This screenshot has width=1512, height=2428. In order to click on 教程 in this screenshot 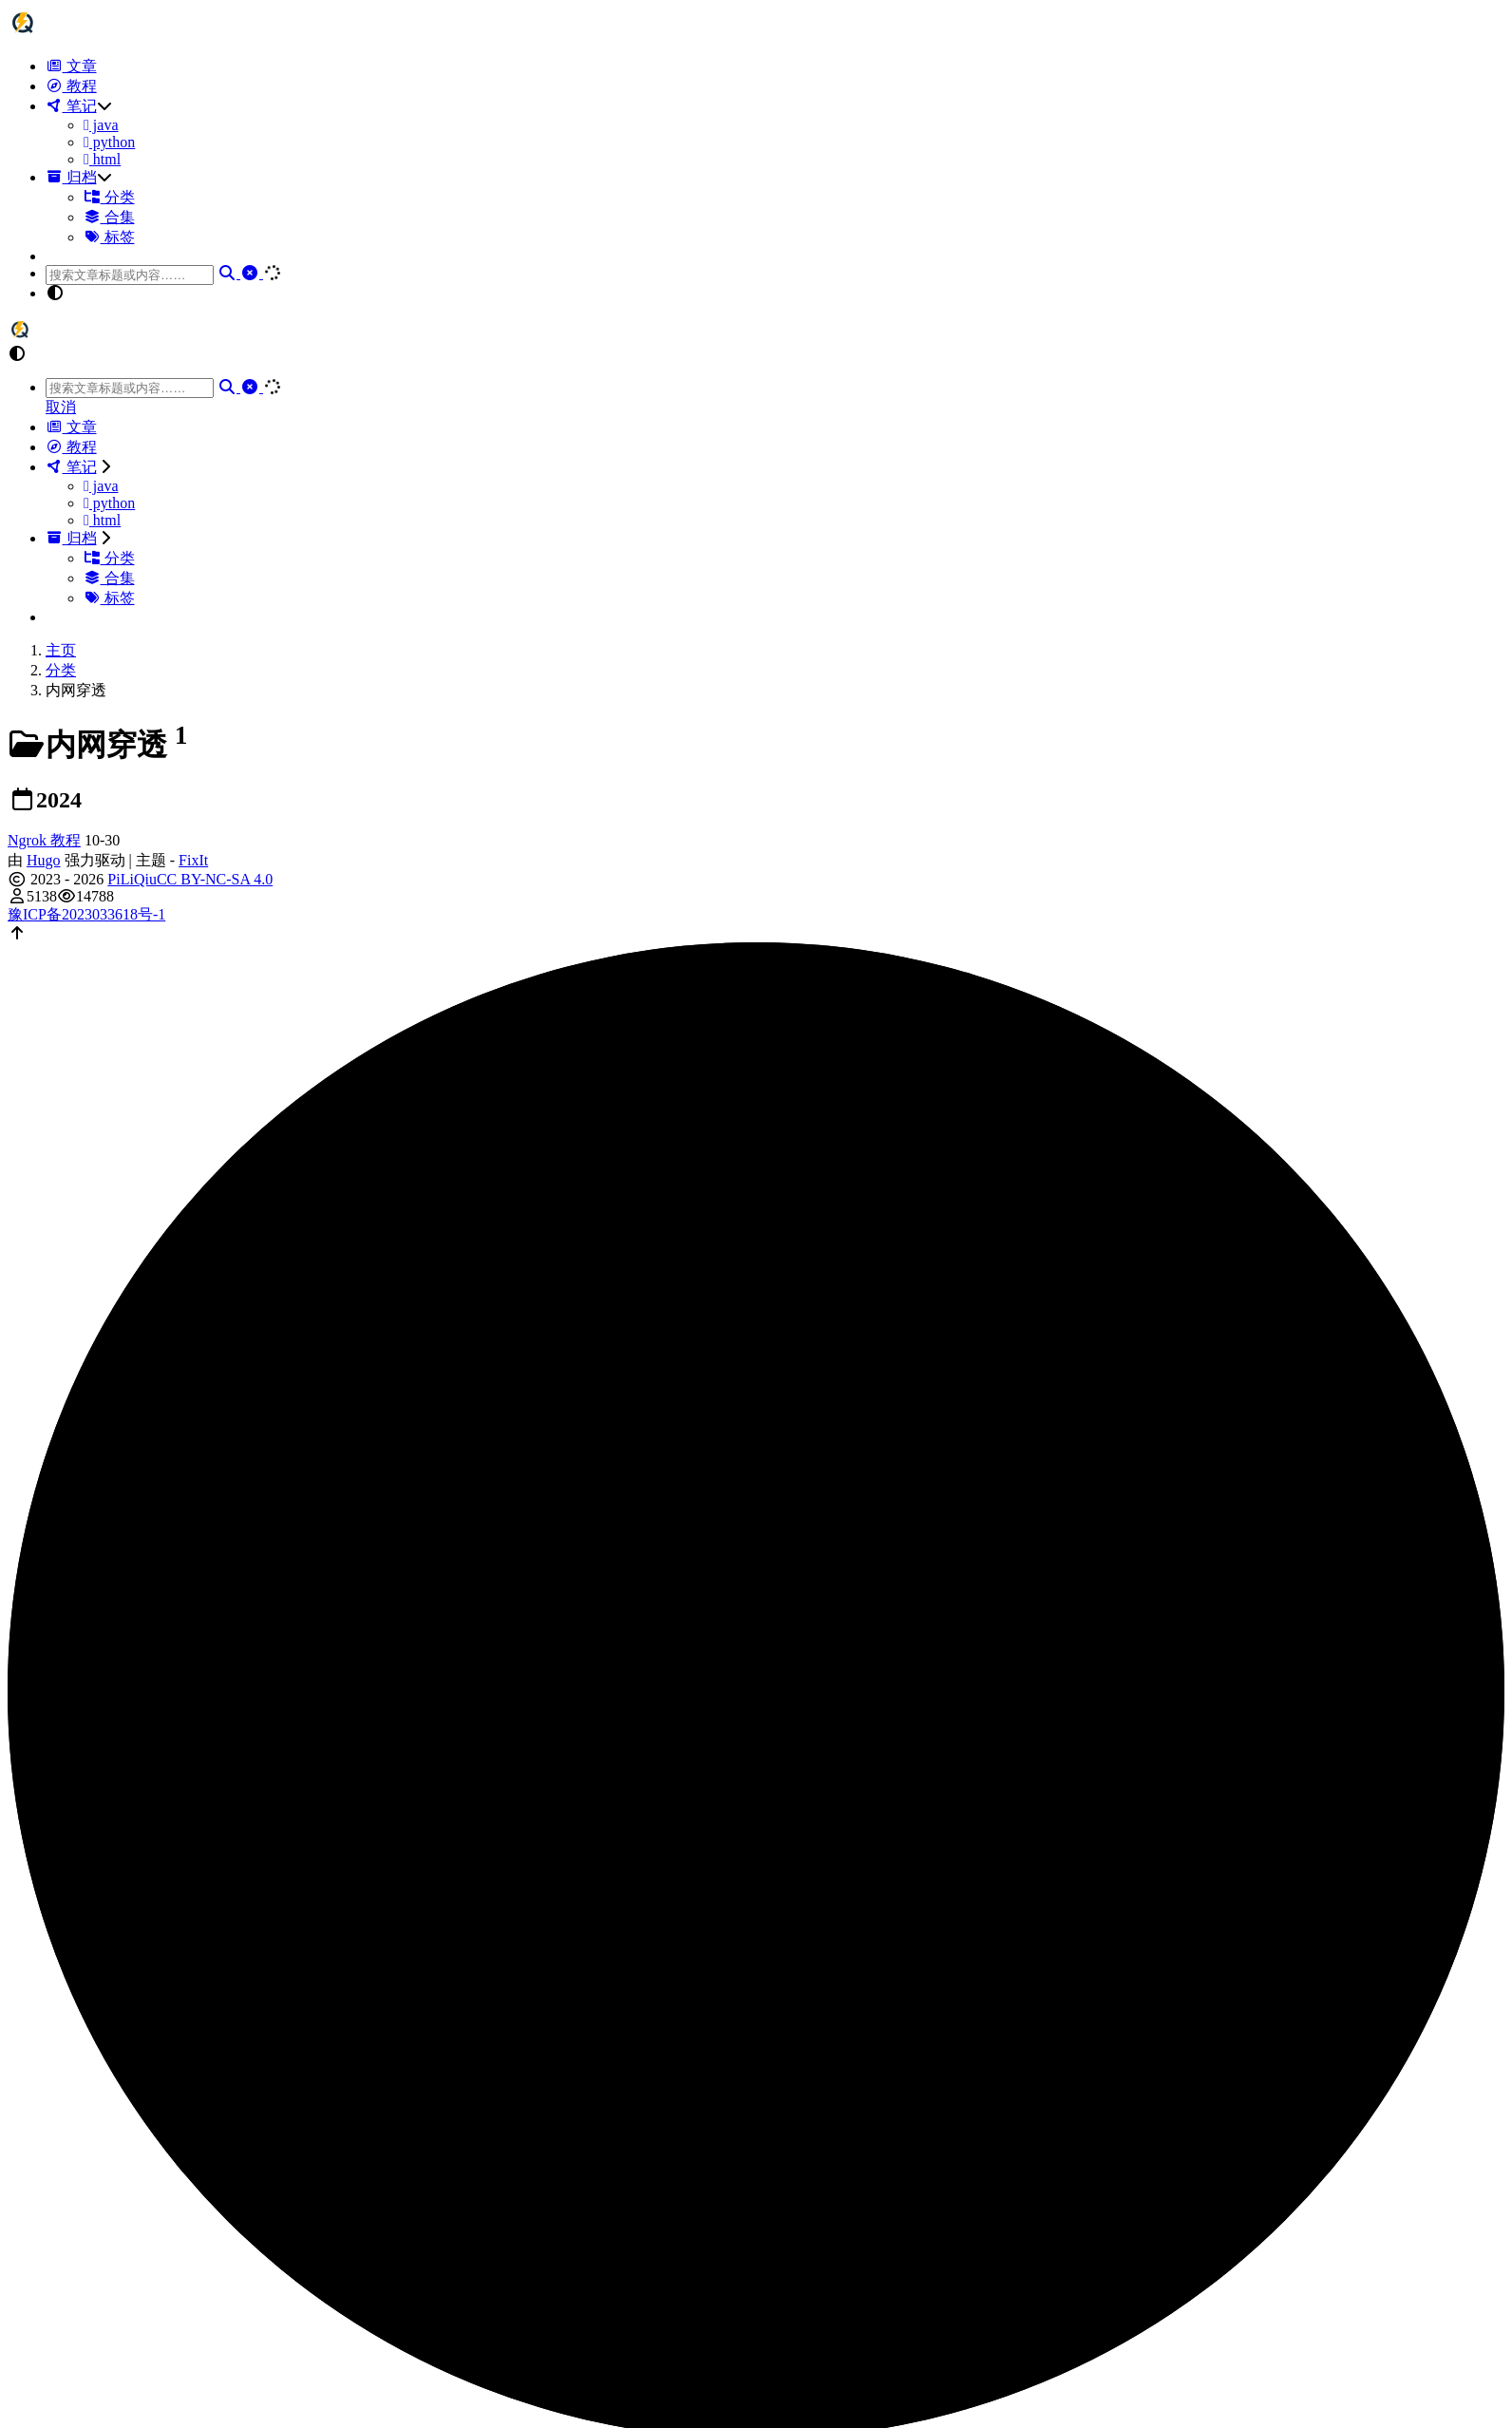, I will do `click(71, 86)`.